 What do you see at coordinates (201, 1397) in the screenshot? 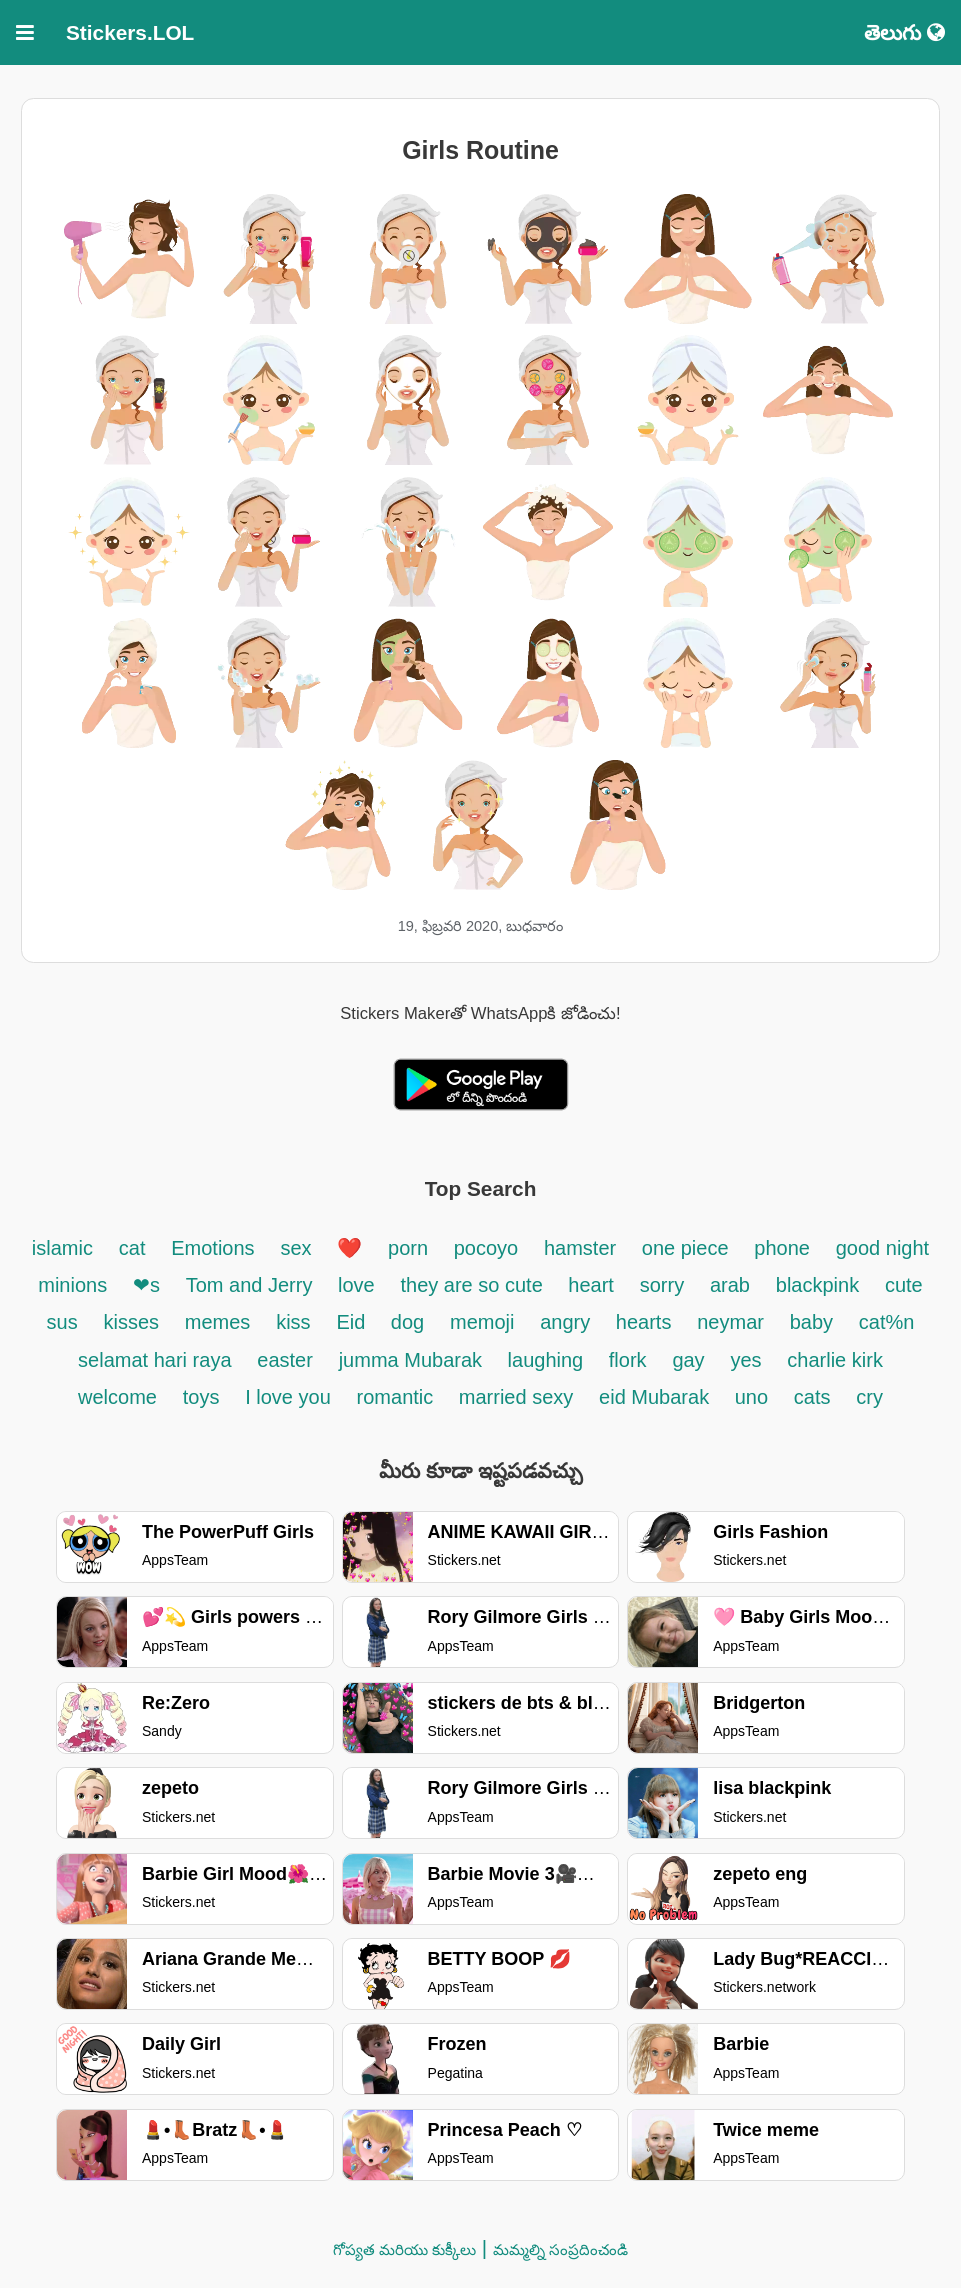
I see `toys` at bounding box center [201, 1397].